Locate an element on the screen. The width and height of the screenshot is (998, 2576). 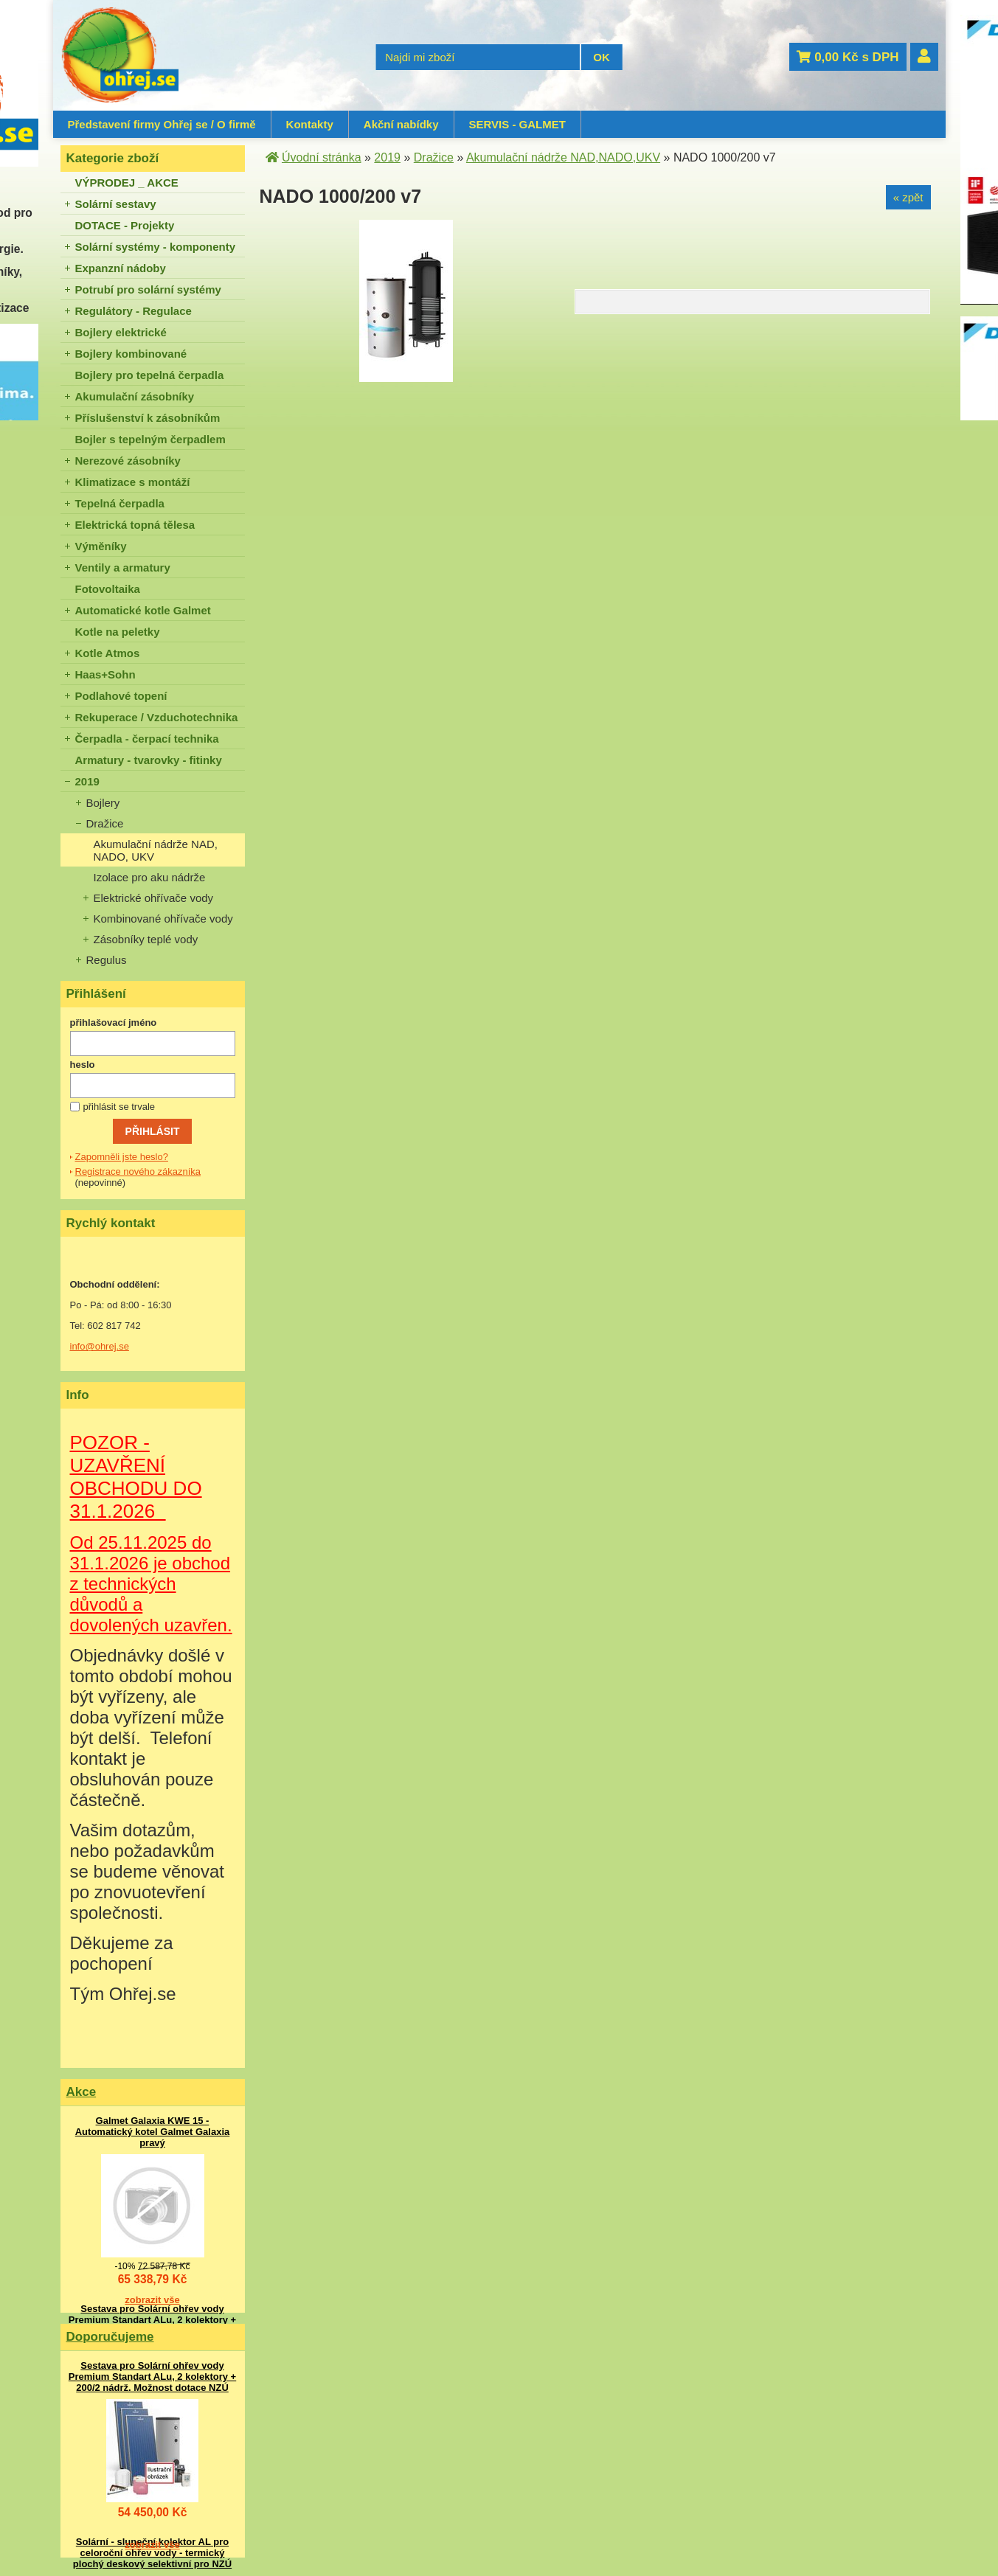
« zpět is located at coordinates (908, 197).